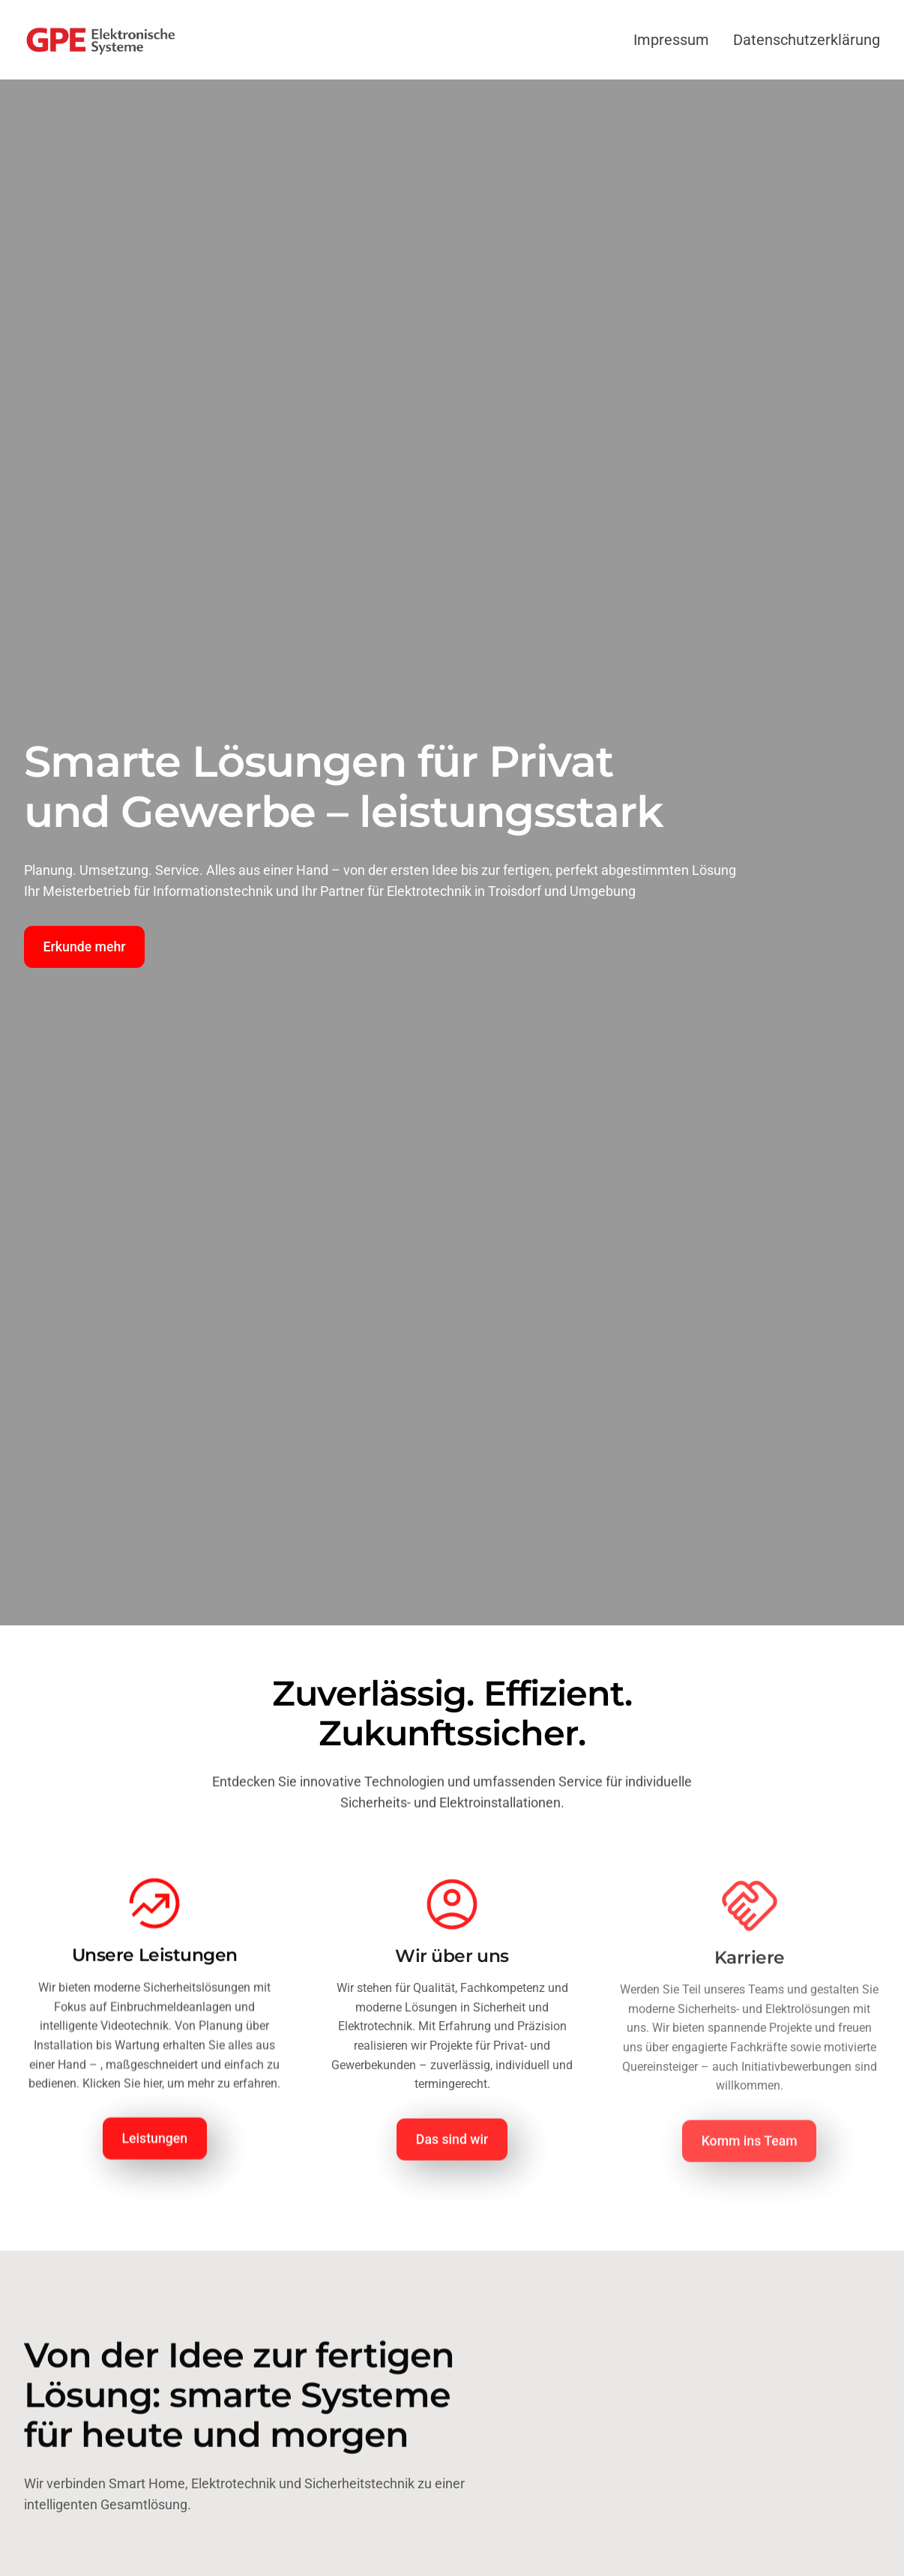 The width and height of the screenshot is (904, 2576). What do you see at coordinates (452, 2146) in the screenshot?
I see `Das sind wir` at bounding box center [452, 2146].